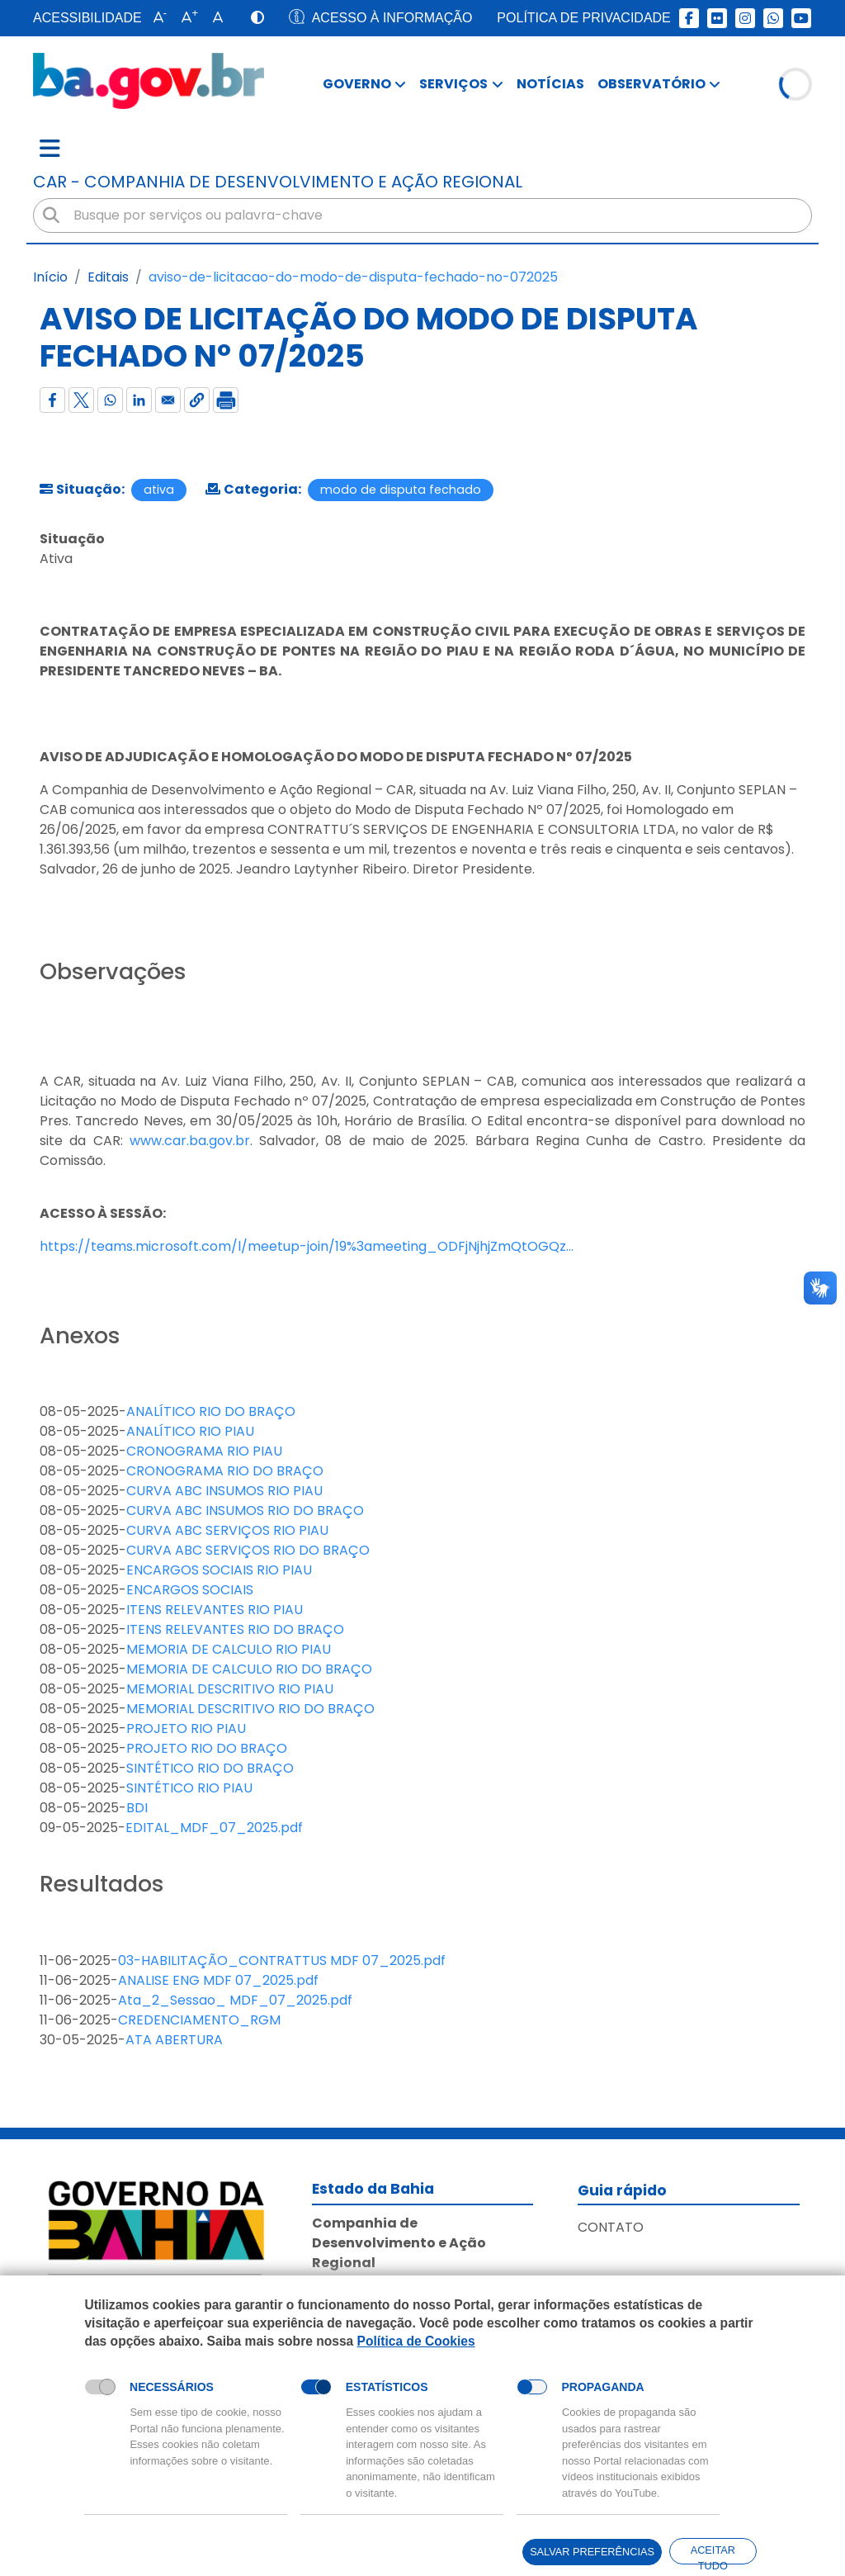 The height and width of the screenshot is (2576, 845). I want to click on 03-HABILITAÇÃO_CONTRATTUS MDF 07_2025.pdf, so click(282, 1960).